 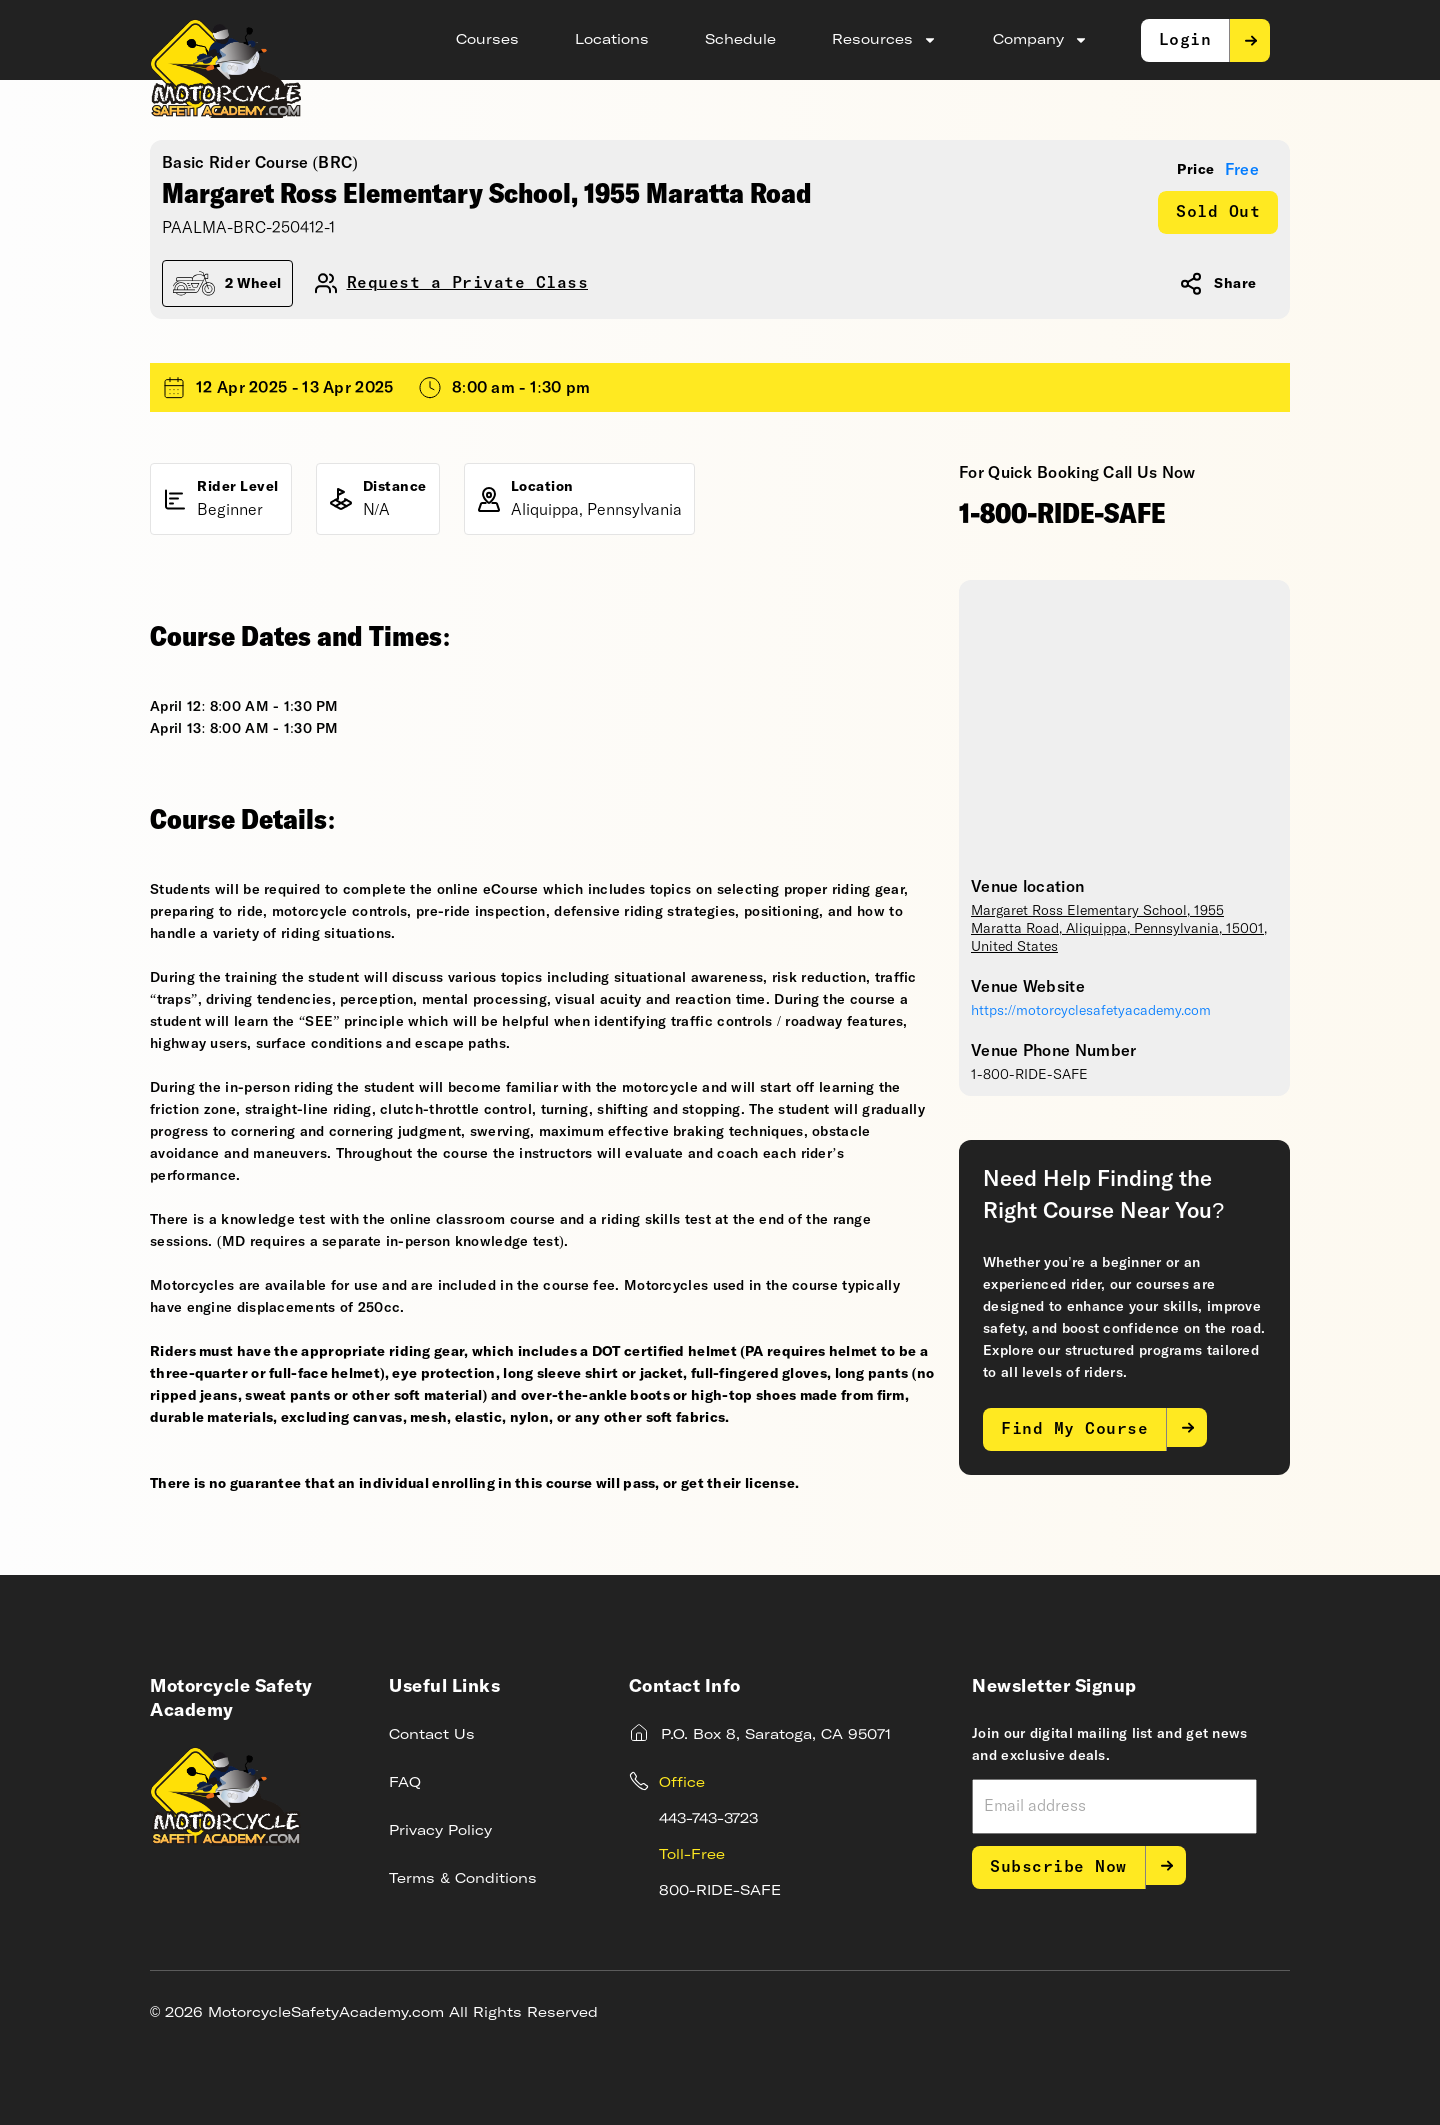 What do you see at coordinates (487, 40) in the screenshot?
I see `Courses` at bounding box center [487, 40].